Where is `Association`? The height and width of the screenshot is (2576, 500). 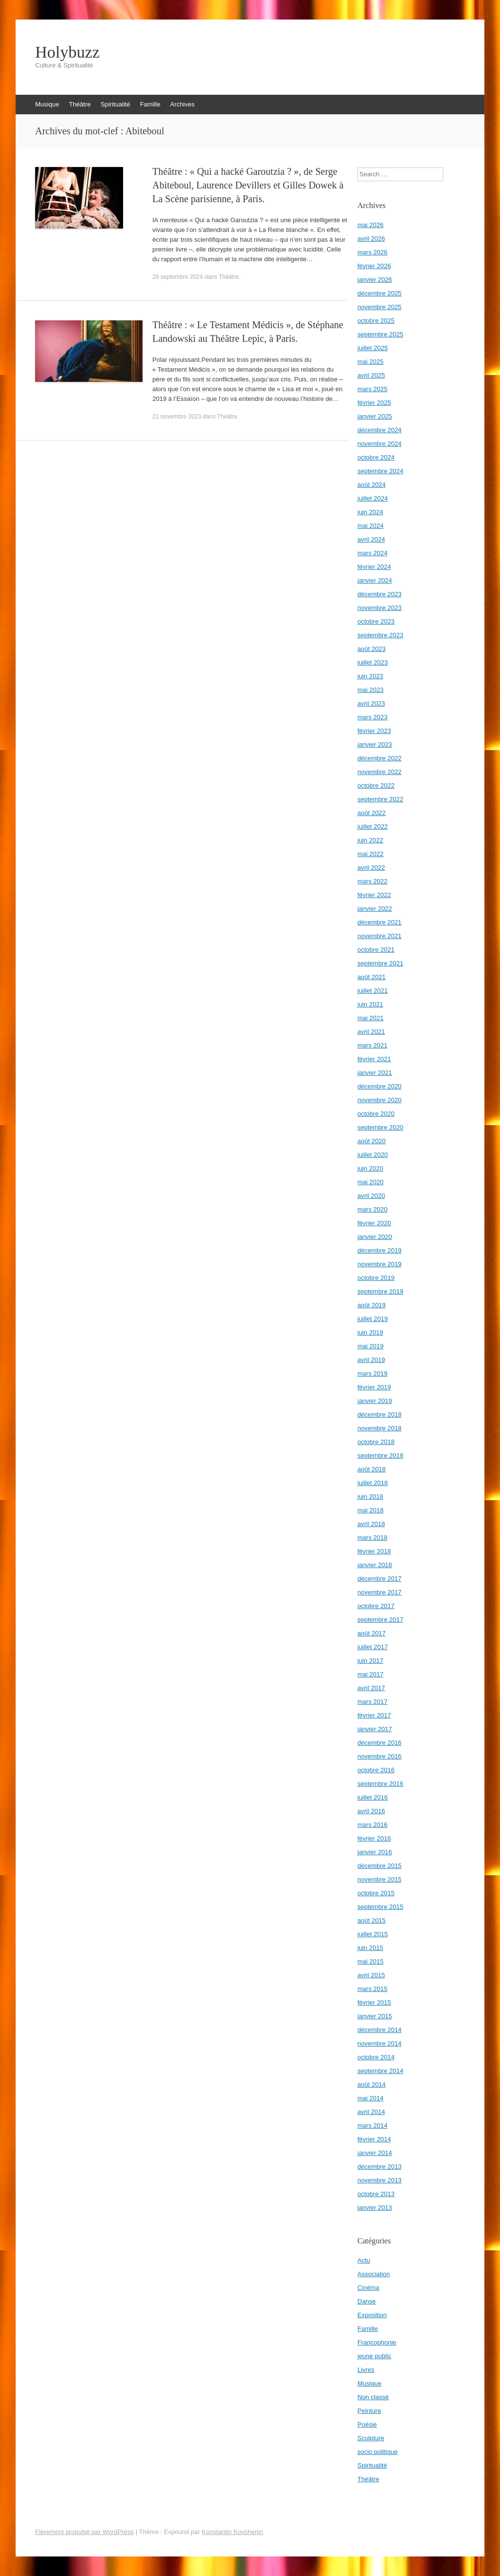
Association is located at coordinates (373, 2274).